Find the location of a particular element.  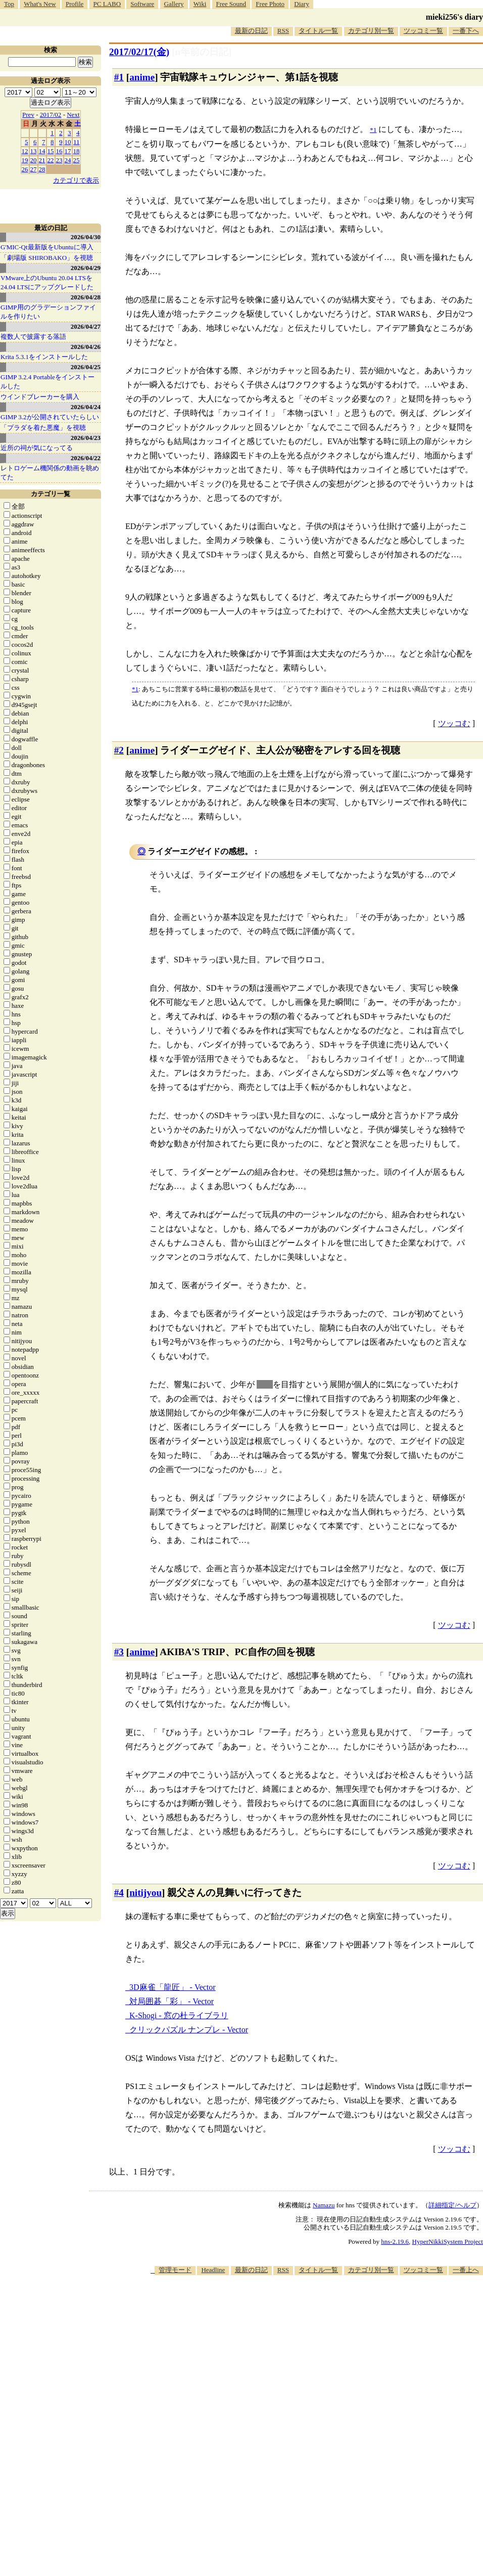

管理モード is located at coordinates (175, 2270).